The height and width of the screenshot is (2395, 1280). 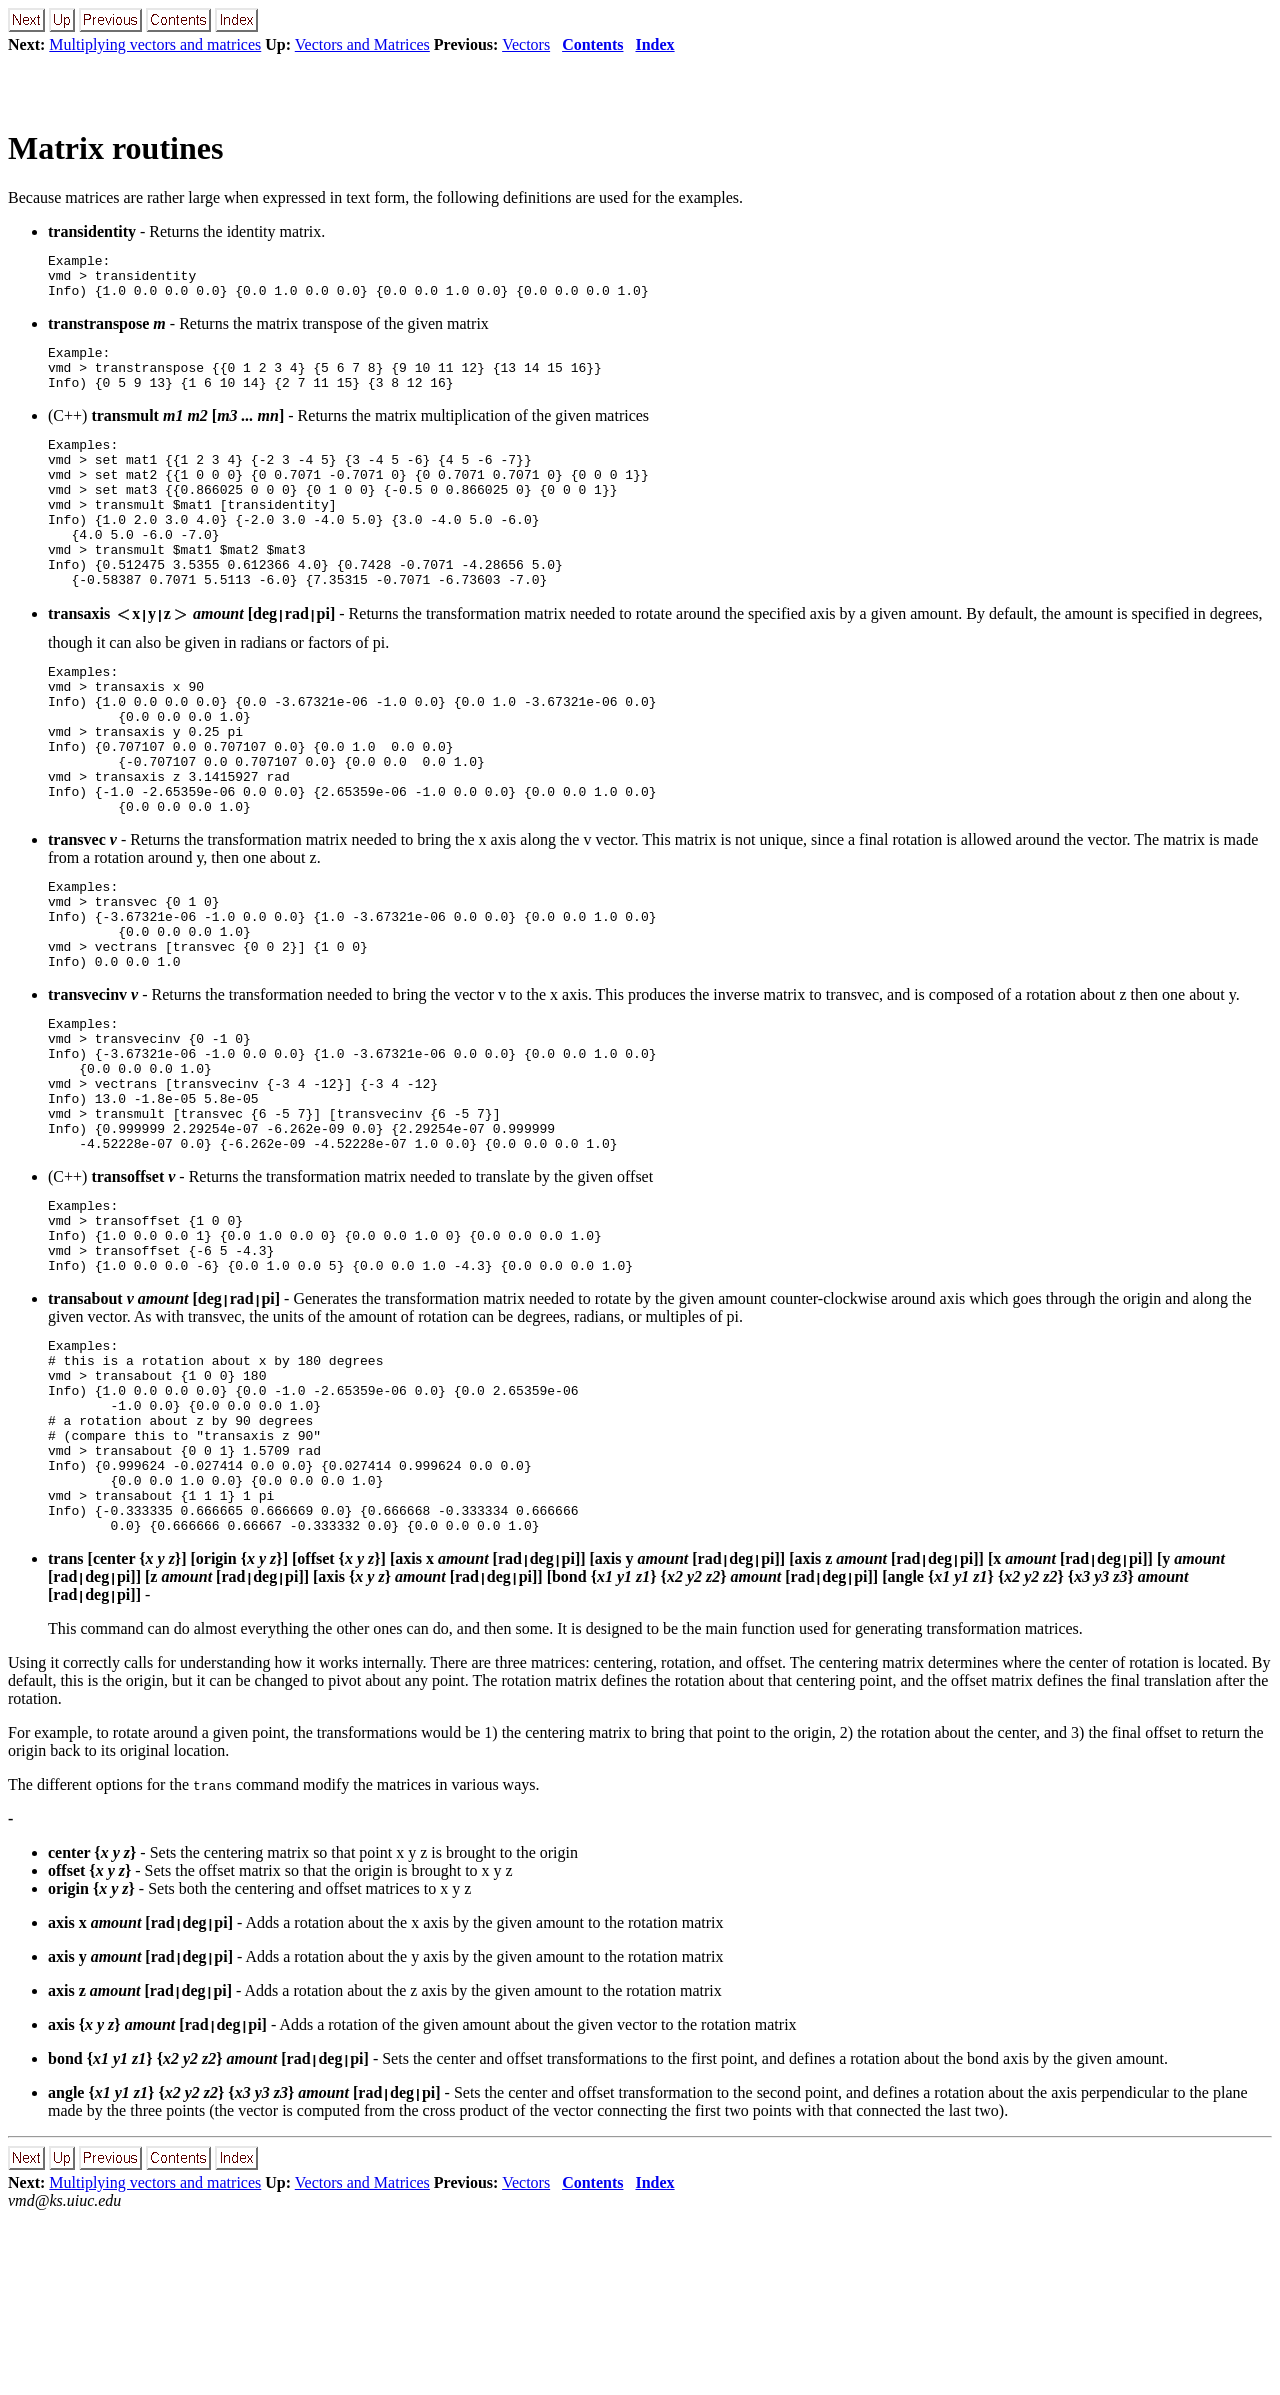 I want to click on Index, so click(x=654, y=44).